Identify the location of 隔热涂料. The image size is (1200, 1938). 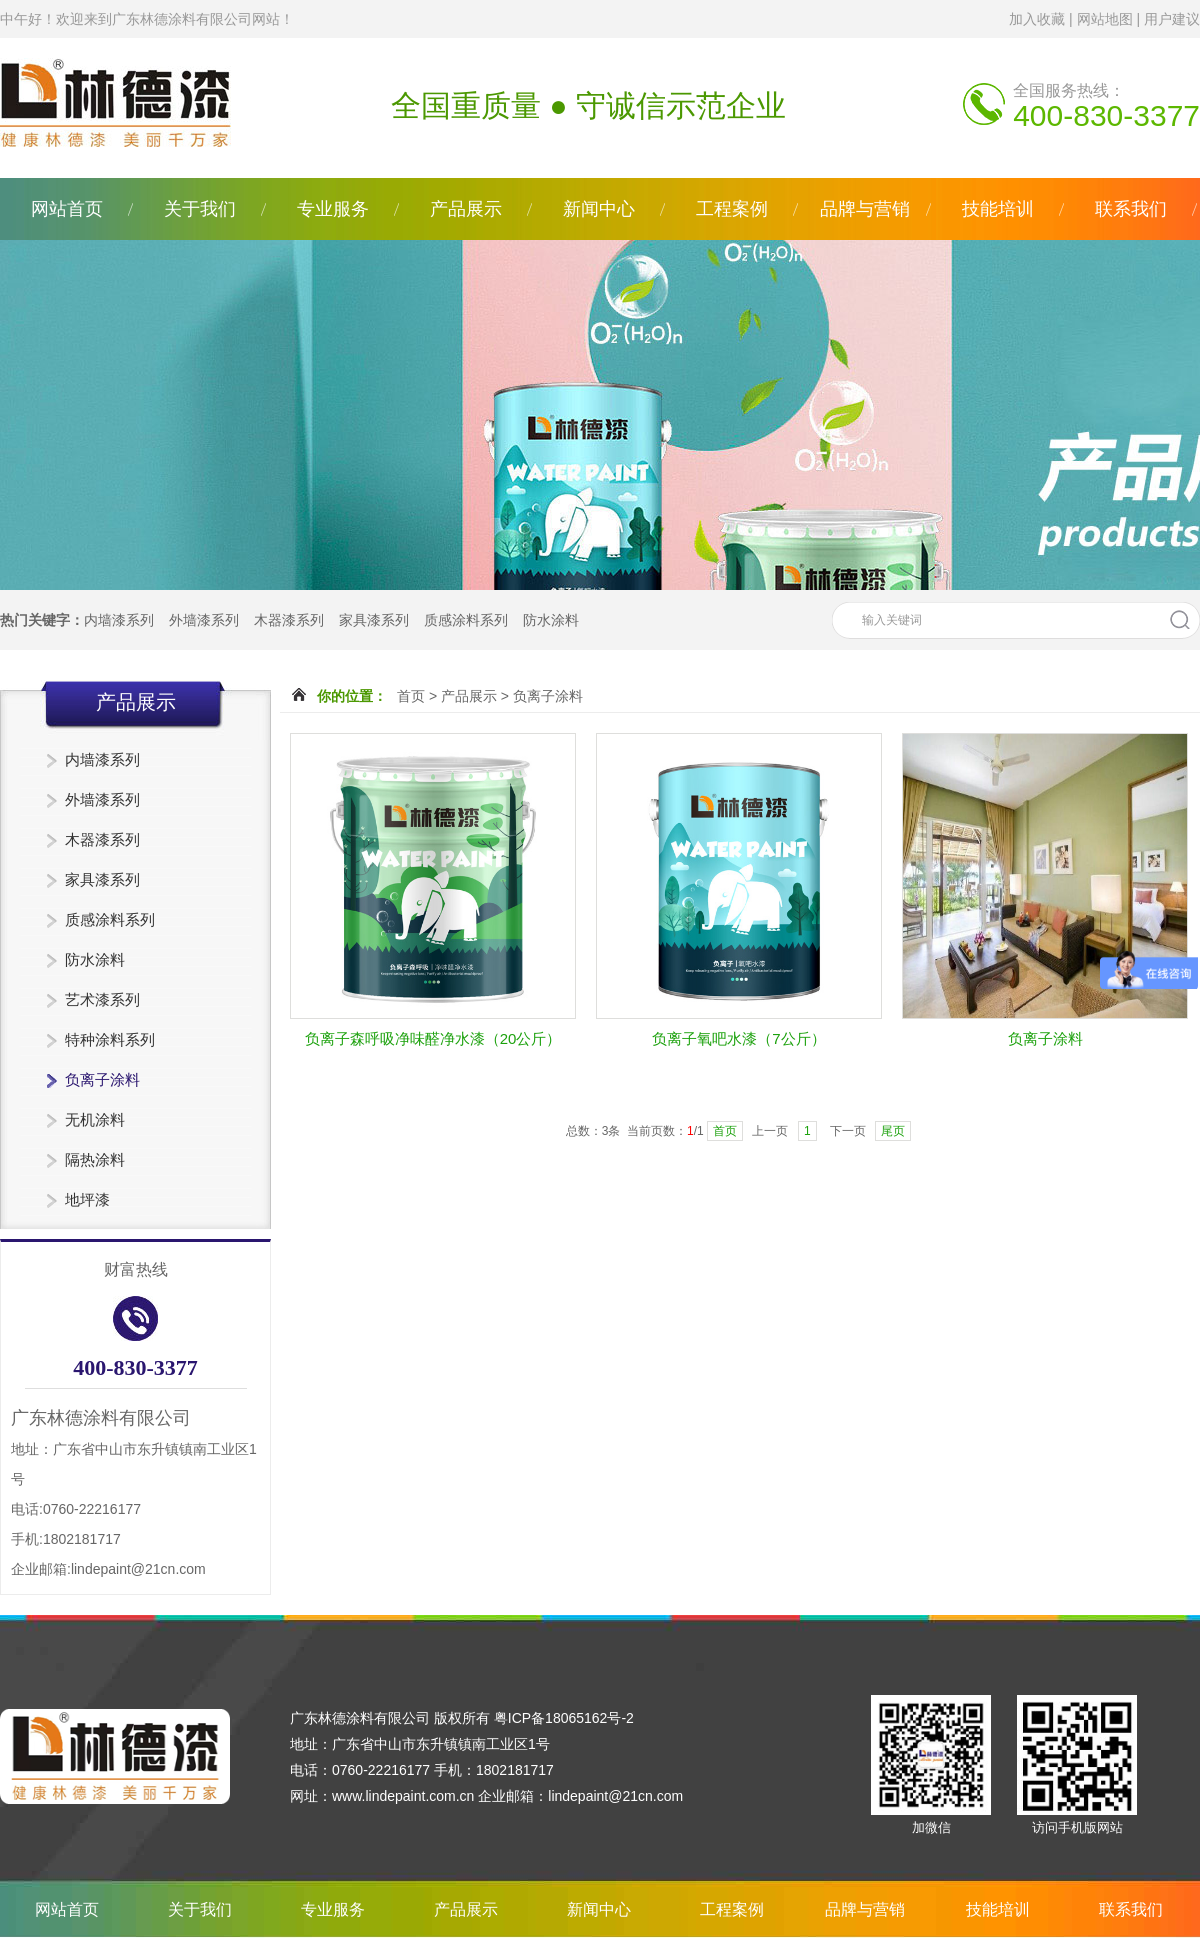
(95, 1159).